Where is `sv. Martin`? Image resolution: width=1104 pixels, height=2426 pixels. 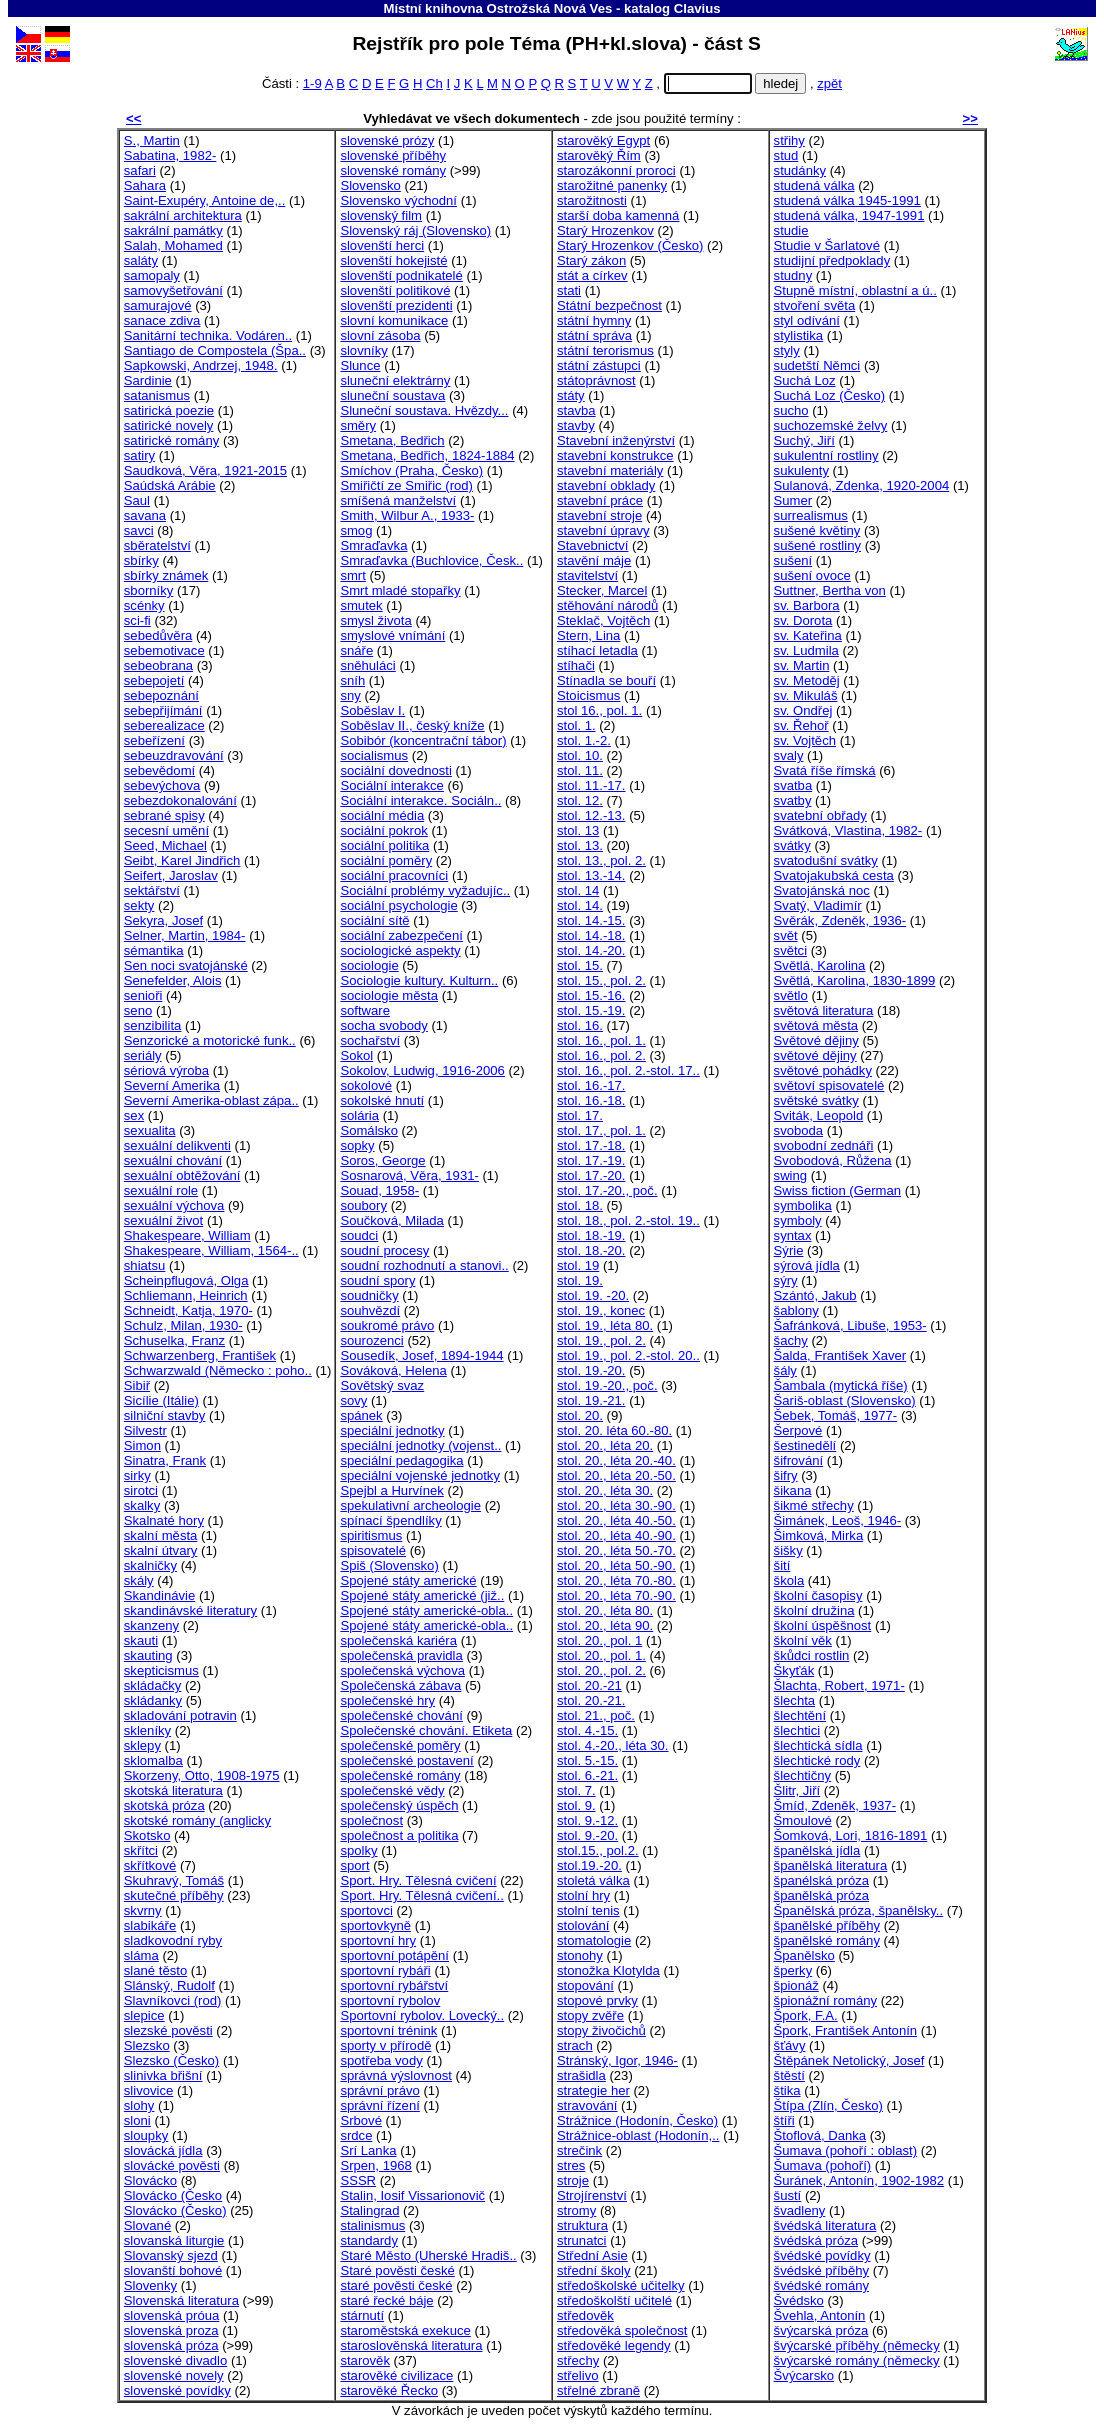 sv. Martin is located at coordinates (802, 665).